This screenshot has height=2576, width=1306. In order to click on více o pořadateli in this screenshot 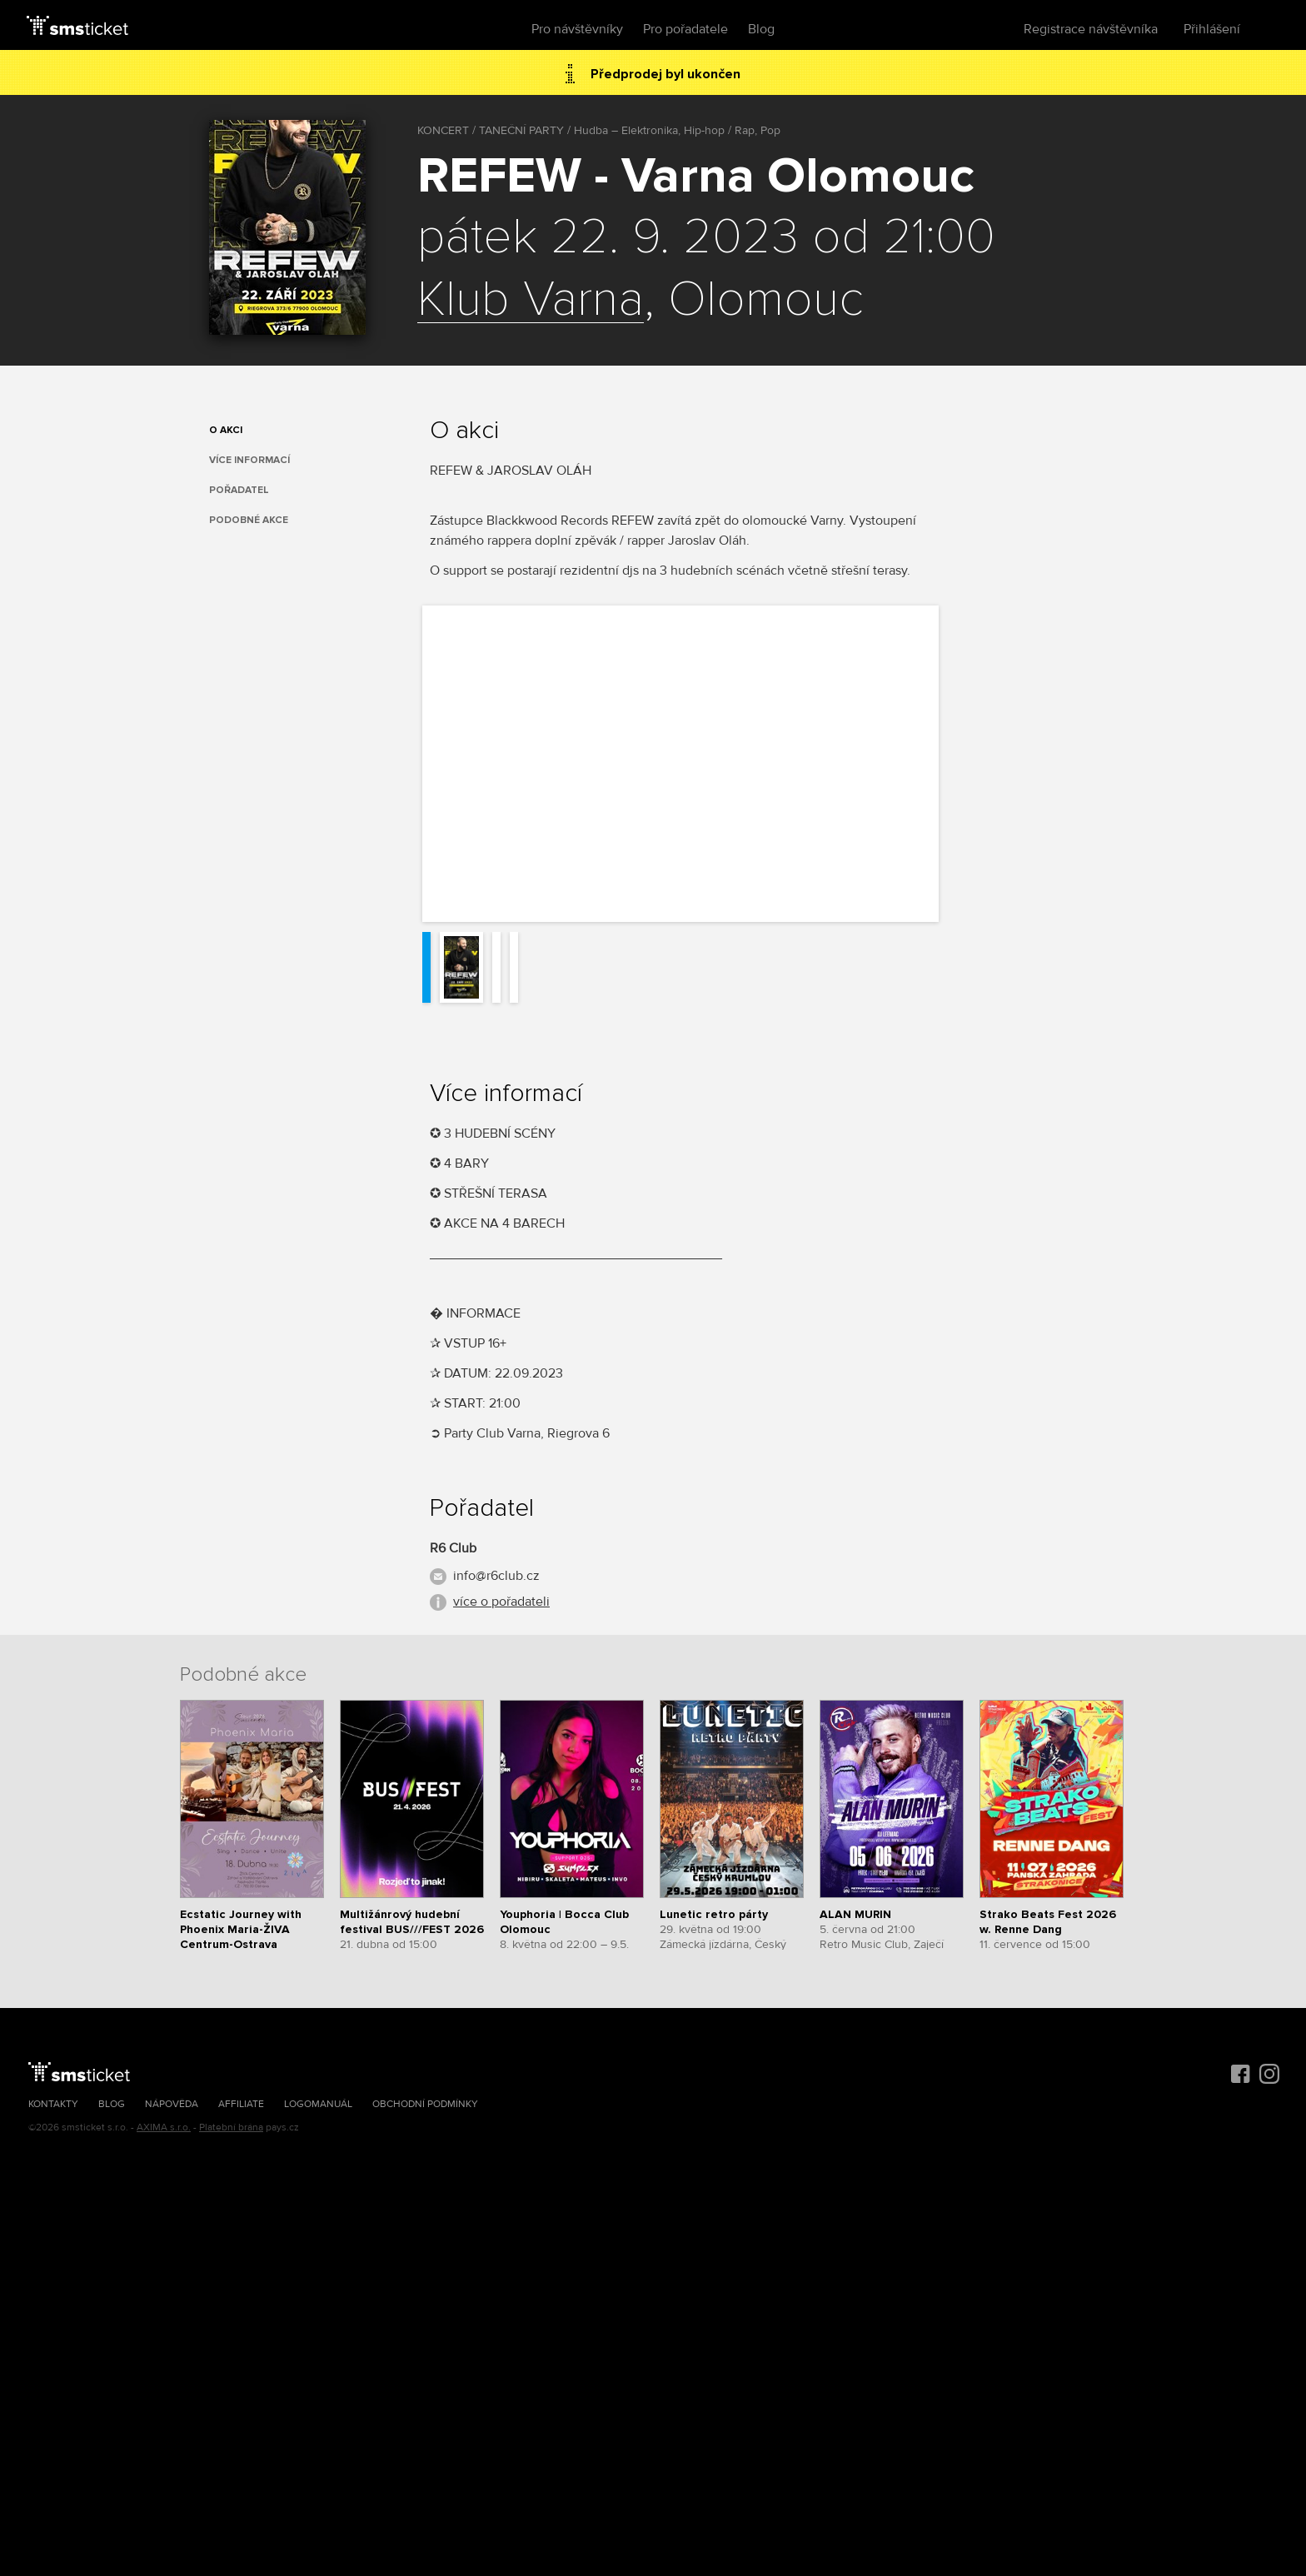, I will do `click(501, 1601)`.